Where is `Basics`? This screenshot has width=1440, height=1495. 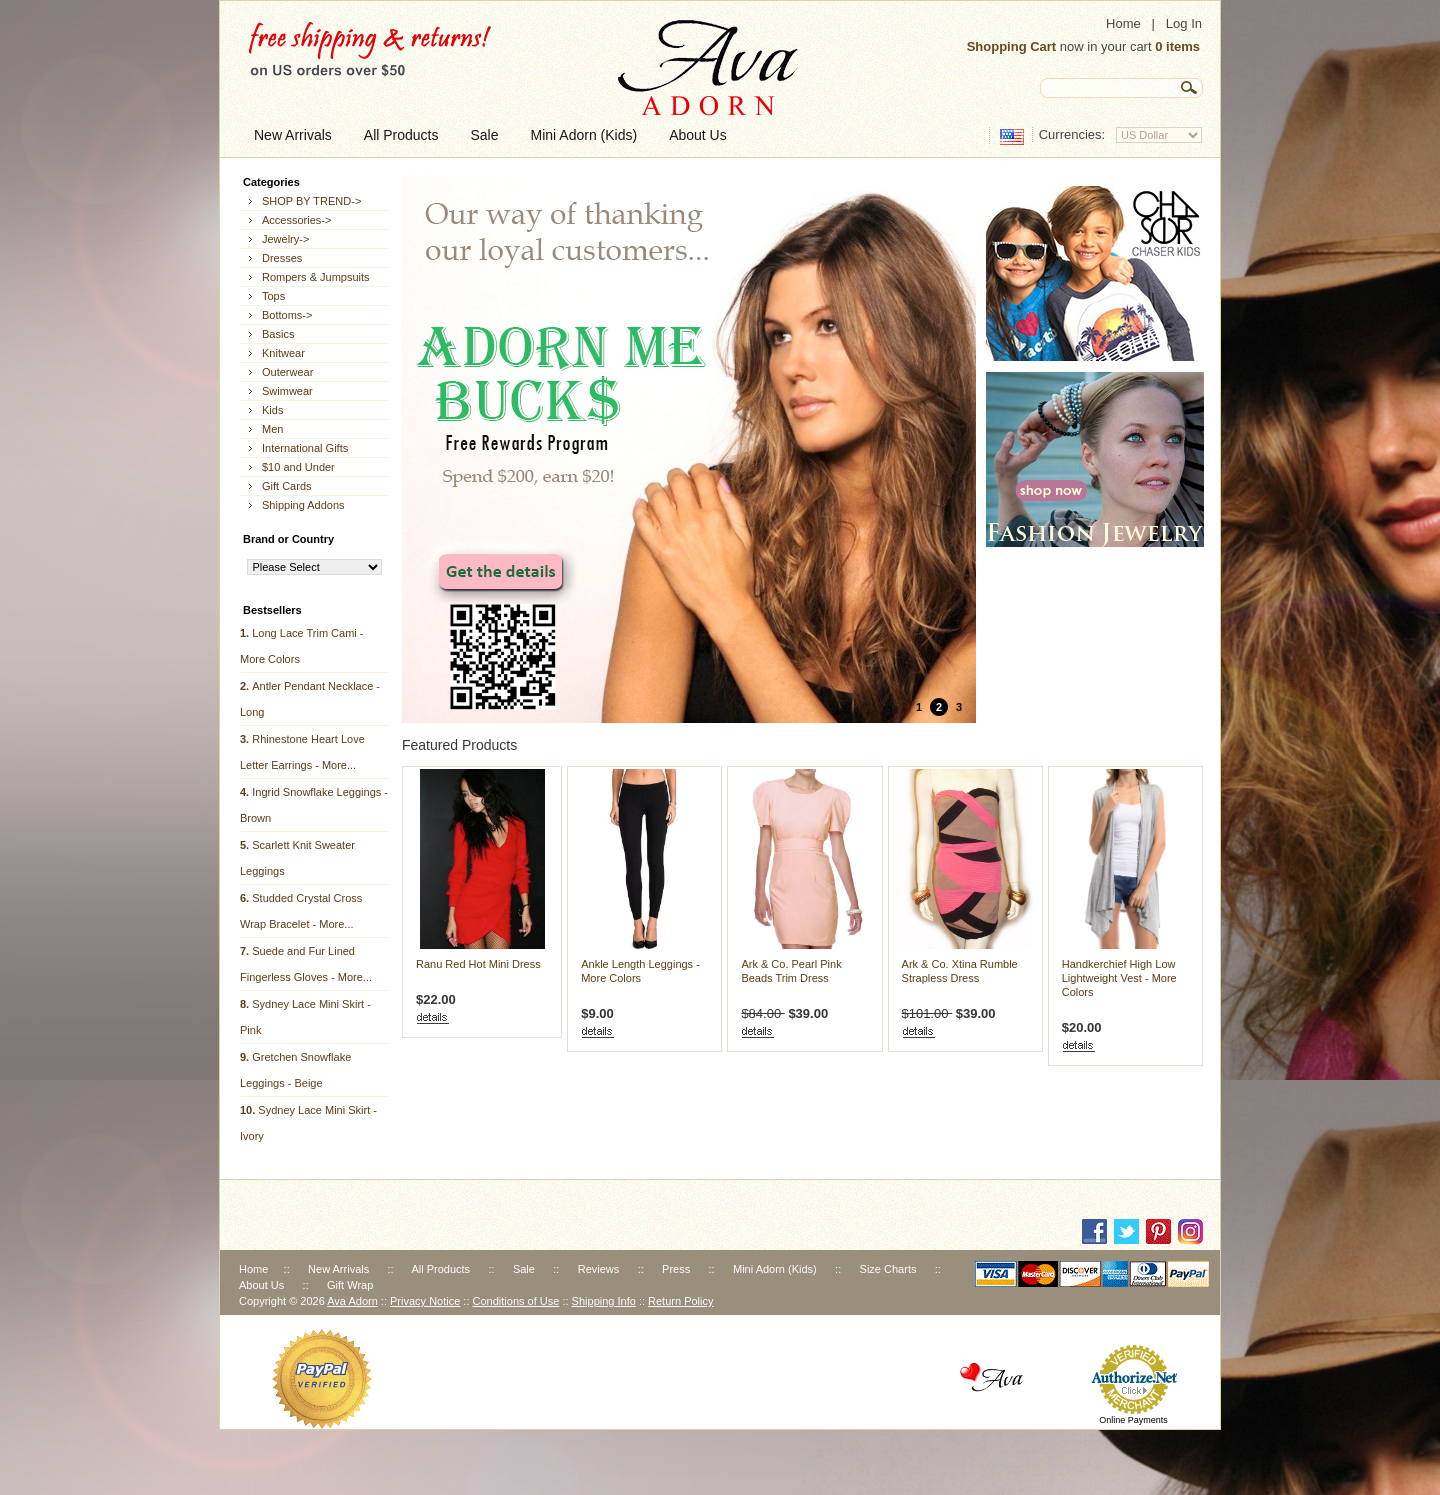
Basics is located at coordinates (278, 334).